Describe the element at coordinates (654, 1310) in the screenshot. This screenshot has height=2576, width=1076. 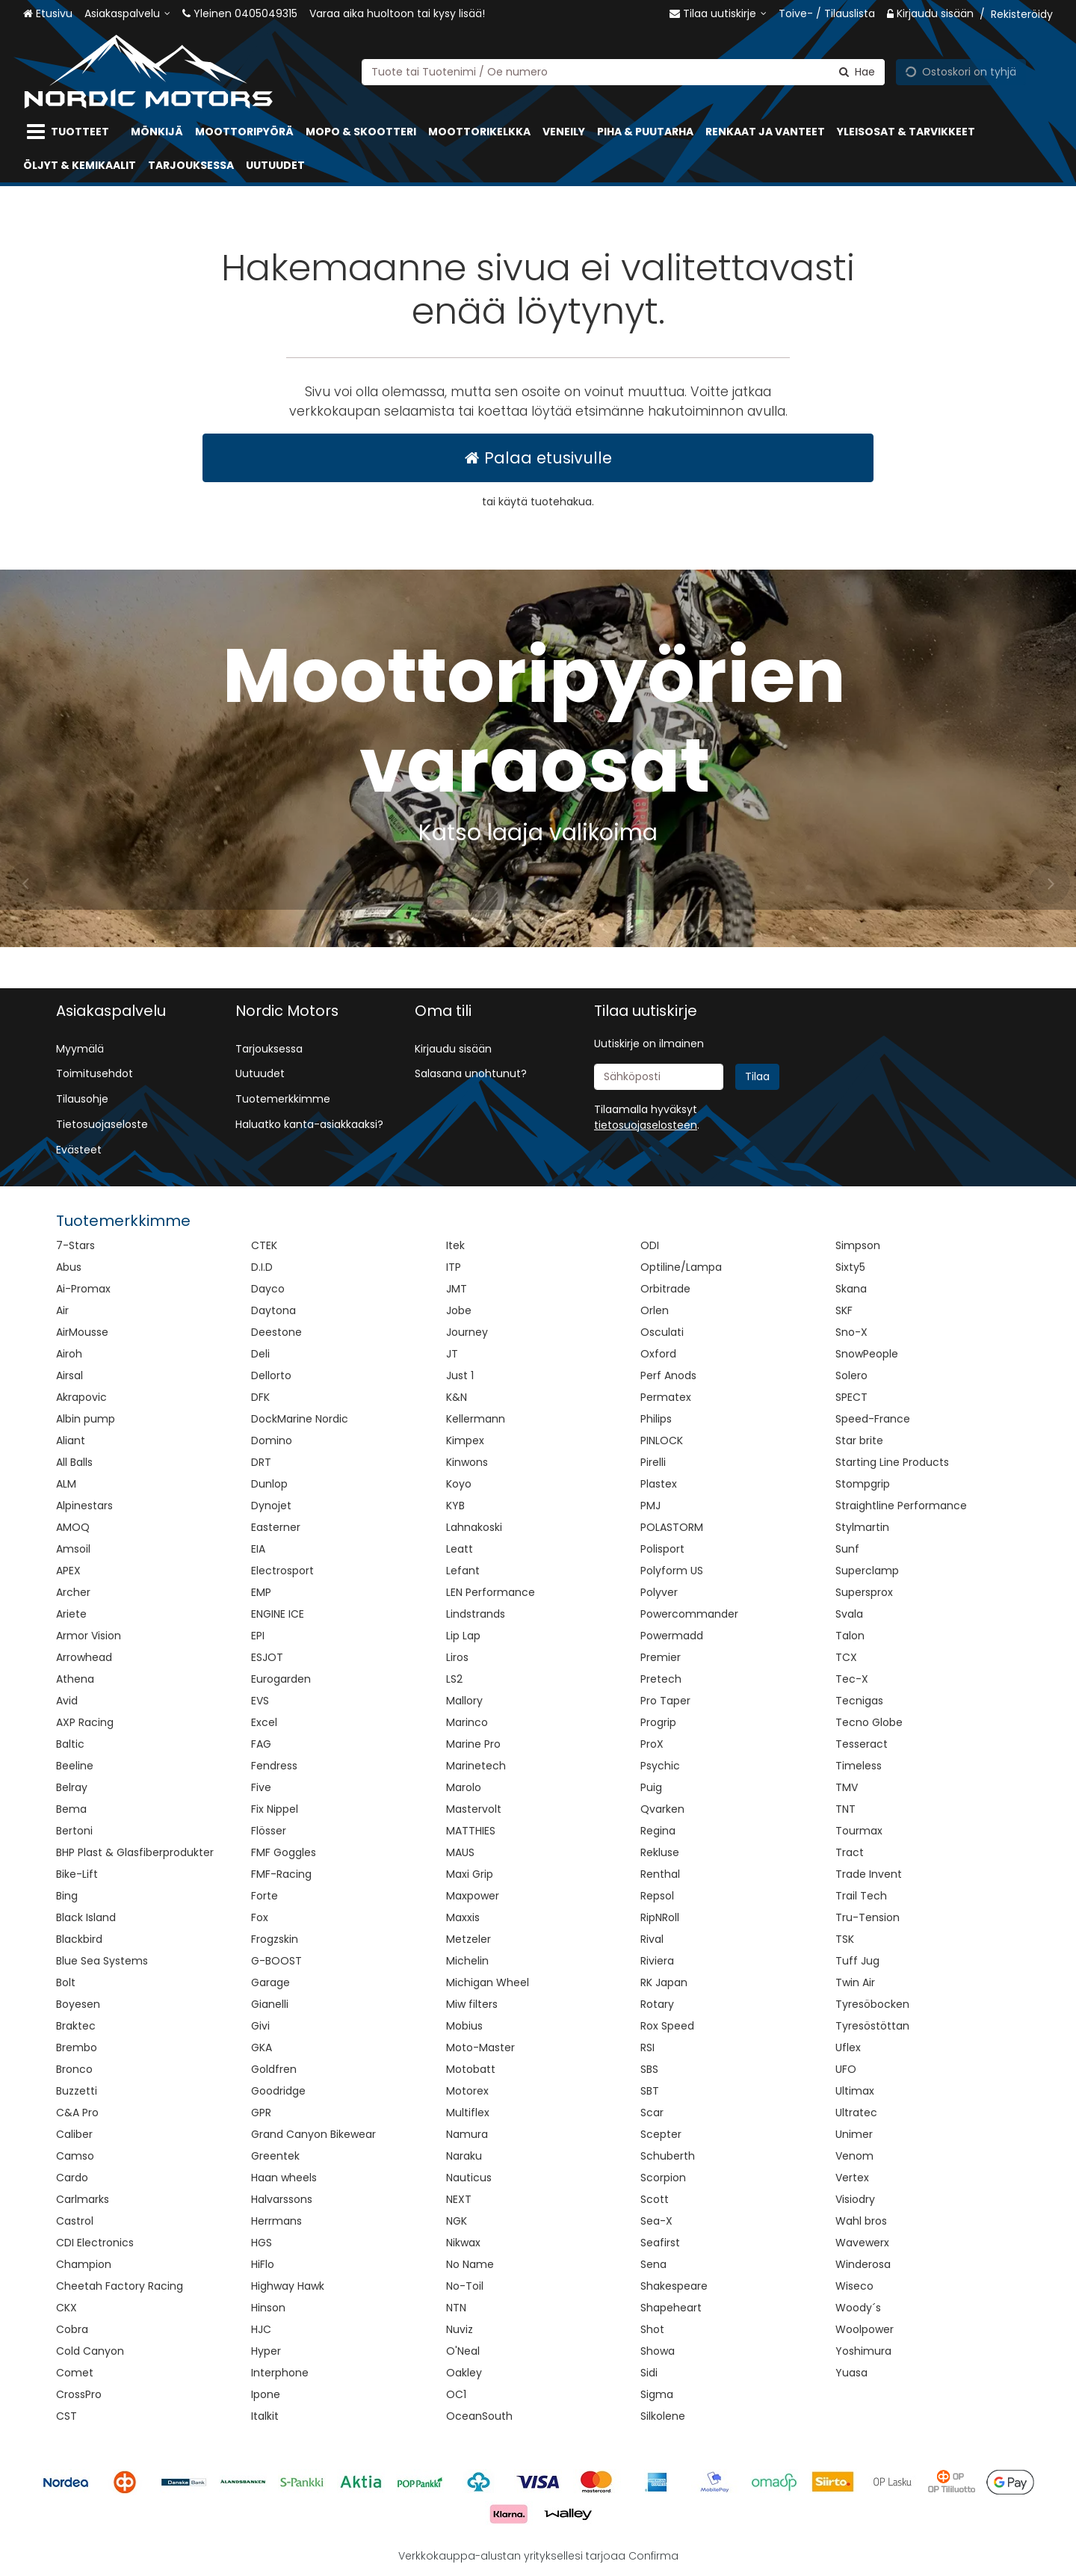
I see `Orlen` at that location.